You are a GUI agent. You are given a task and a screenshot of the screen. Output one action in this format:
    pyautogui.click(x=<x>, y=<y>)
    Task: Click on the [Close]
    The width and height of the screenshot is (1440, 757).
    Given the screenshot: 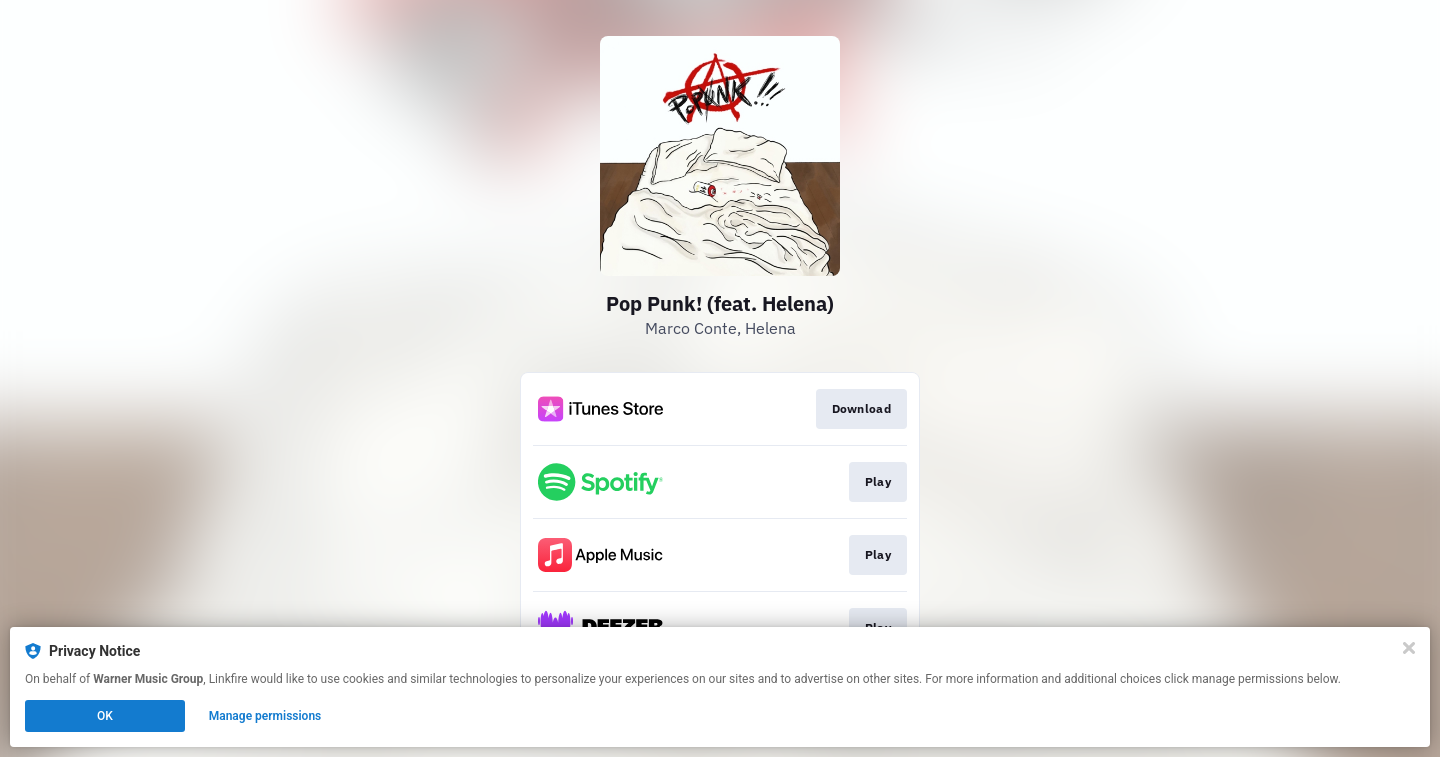 What is the action you would take?
    pyautogui.click(x=1409, y=648)
    